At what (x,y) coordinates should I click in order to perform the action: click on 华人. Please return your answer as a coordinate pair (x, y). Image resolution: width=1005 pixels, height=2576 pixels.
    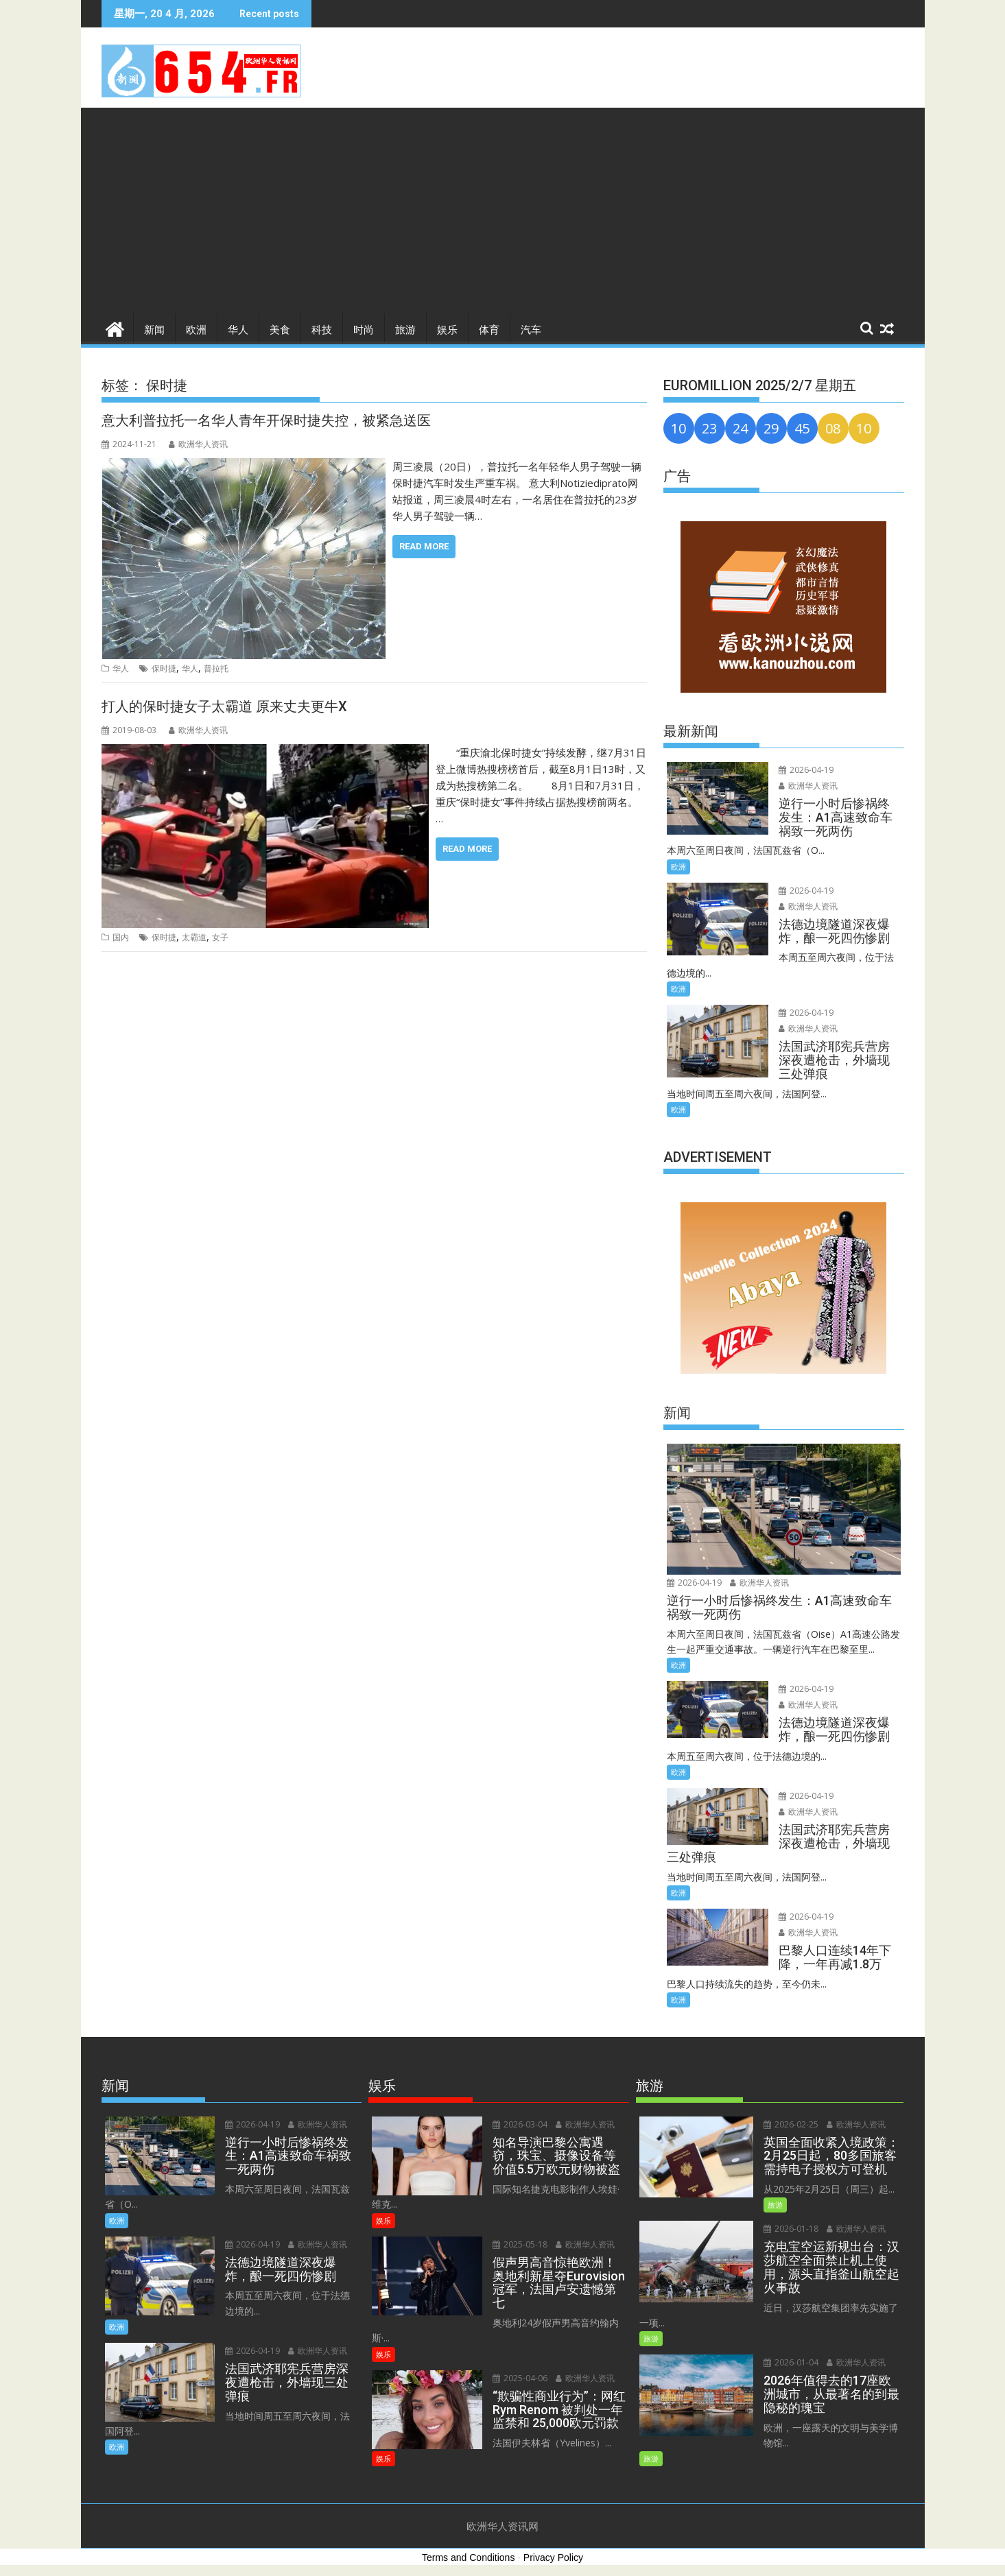
    Looking at the image, I should click on (238, 330).